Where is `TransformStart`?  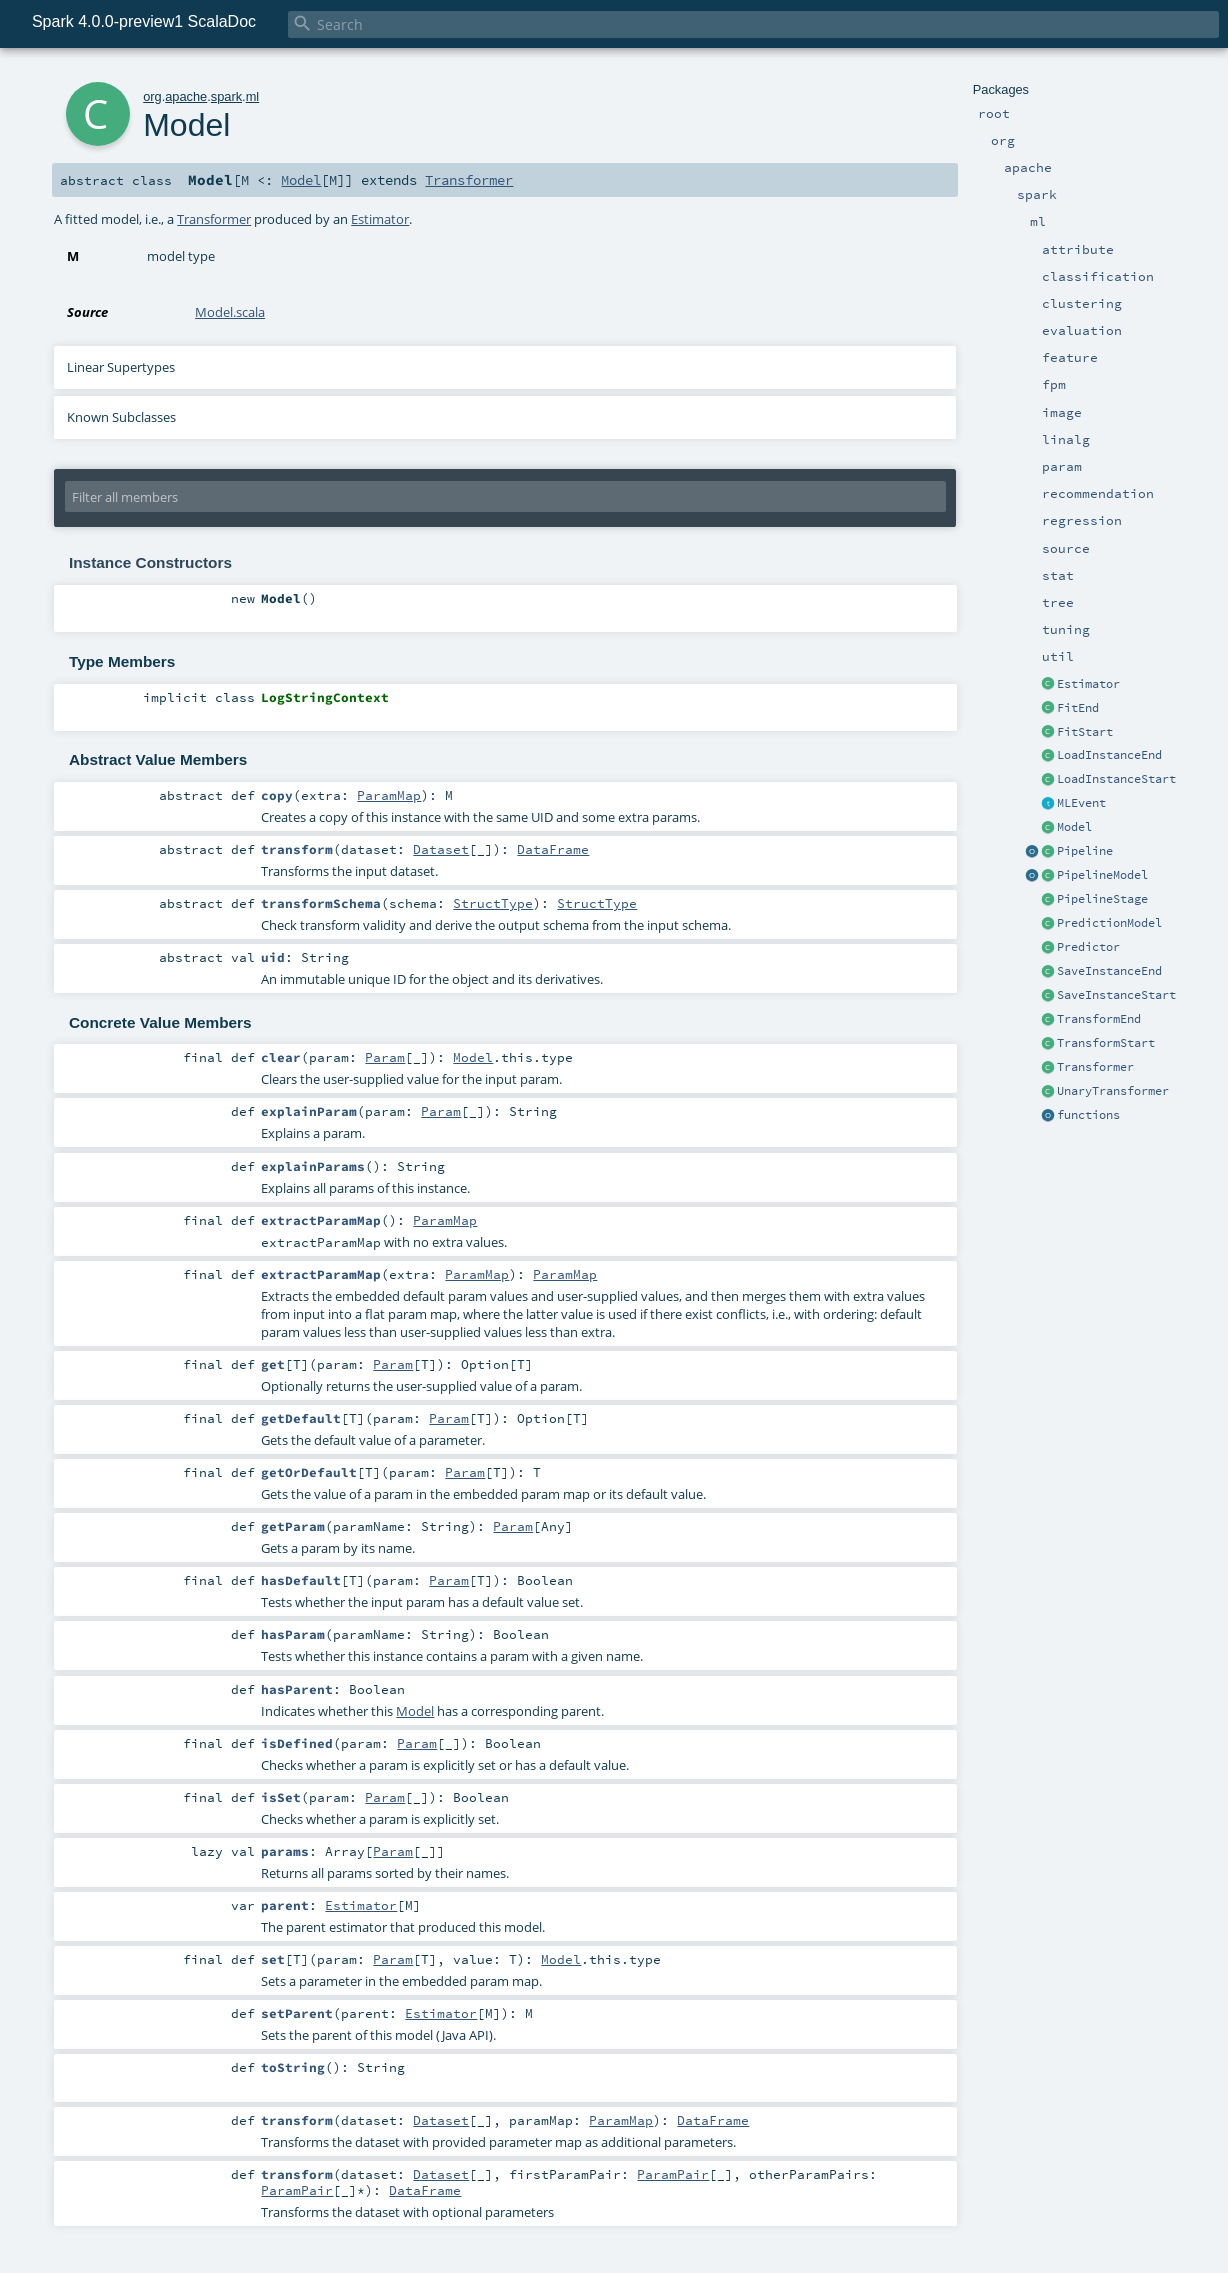
TransformStart is located at coordinates (1106, 1043).